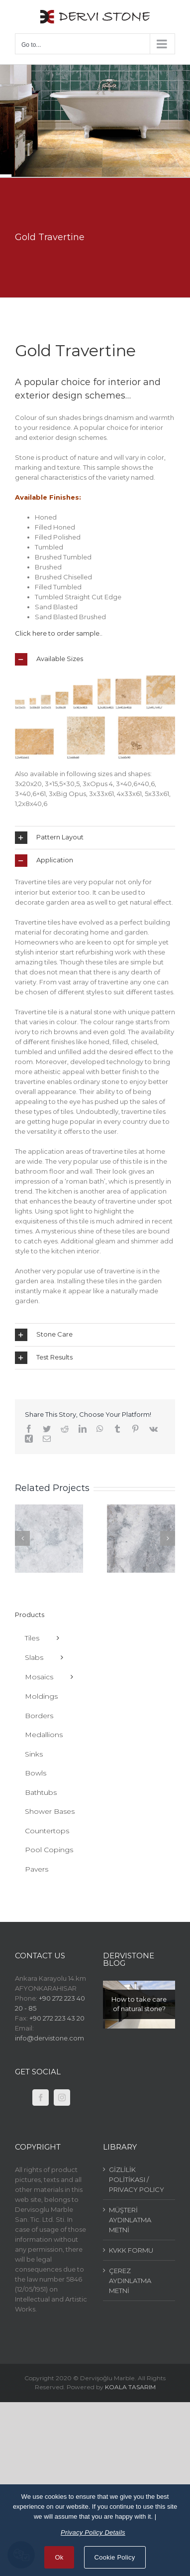  I want to click on Cookie Policy, so click(115, 2557).